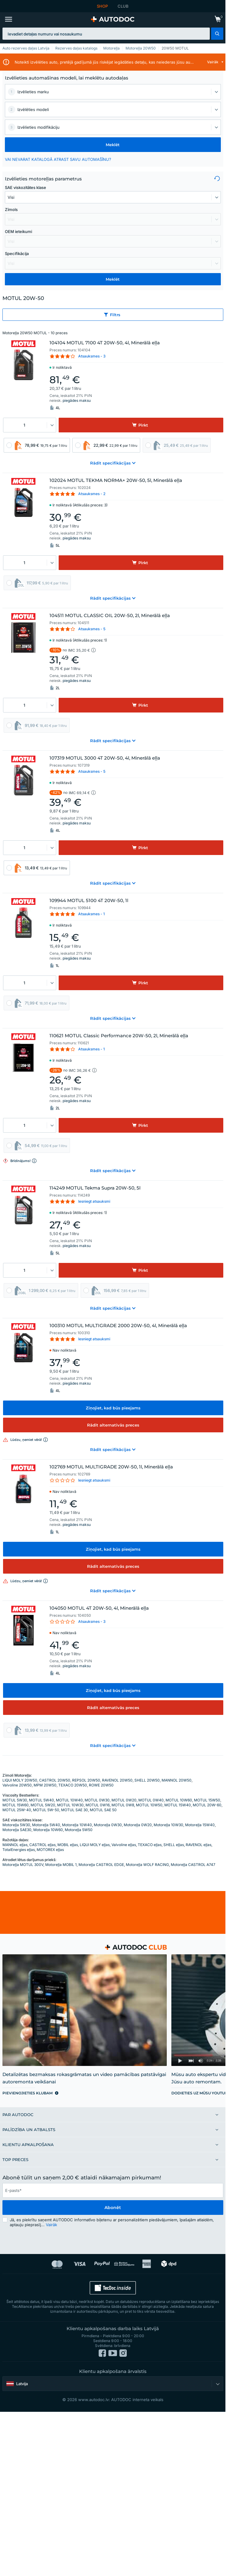 The height and width of the screenshot is (2576, 230). What do you see at coordinates (177, 1805) in the screenshot?
I see `MOTUL 15W40` at bounding box center [177, 1805].